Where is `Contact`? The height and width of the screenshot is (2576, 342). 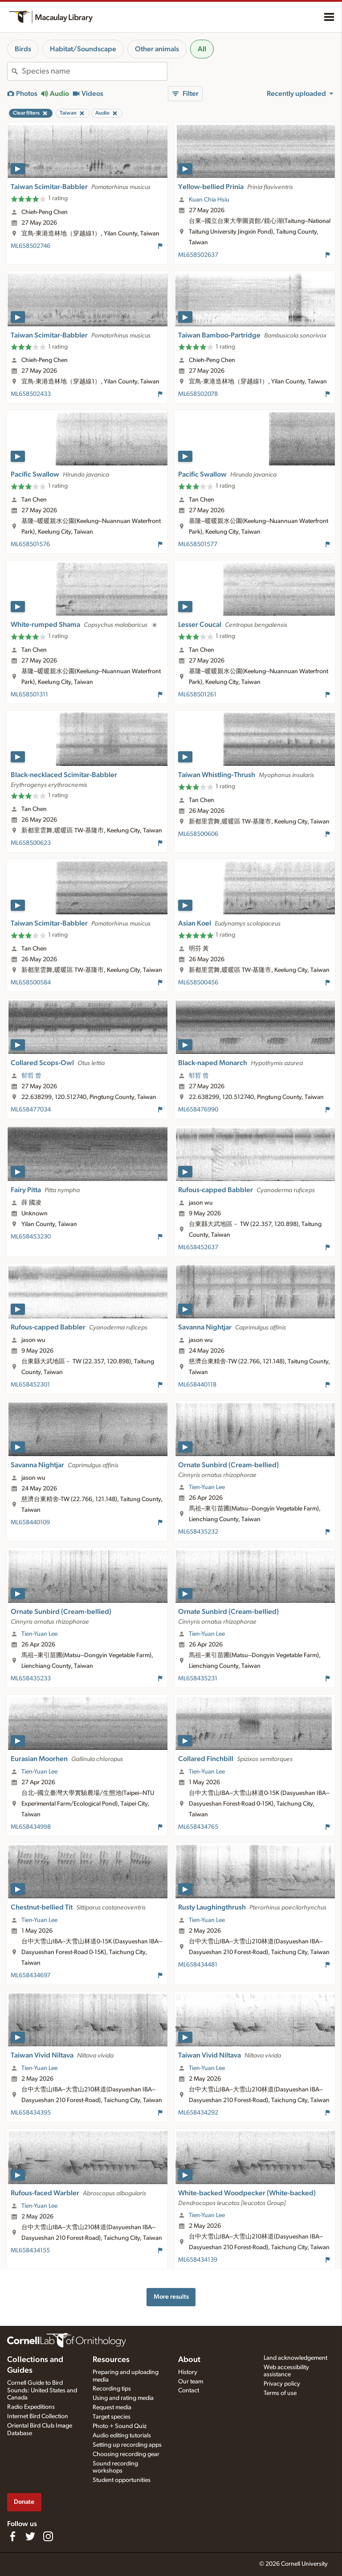
Contact is located at coordinates (188, 2390).